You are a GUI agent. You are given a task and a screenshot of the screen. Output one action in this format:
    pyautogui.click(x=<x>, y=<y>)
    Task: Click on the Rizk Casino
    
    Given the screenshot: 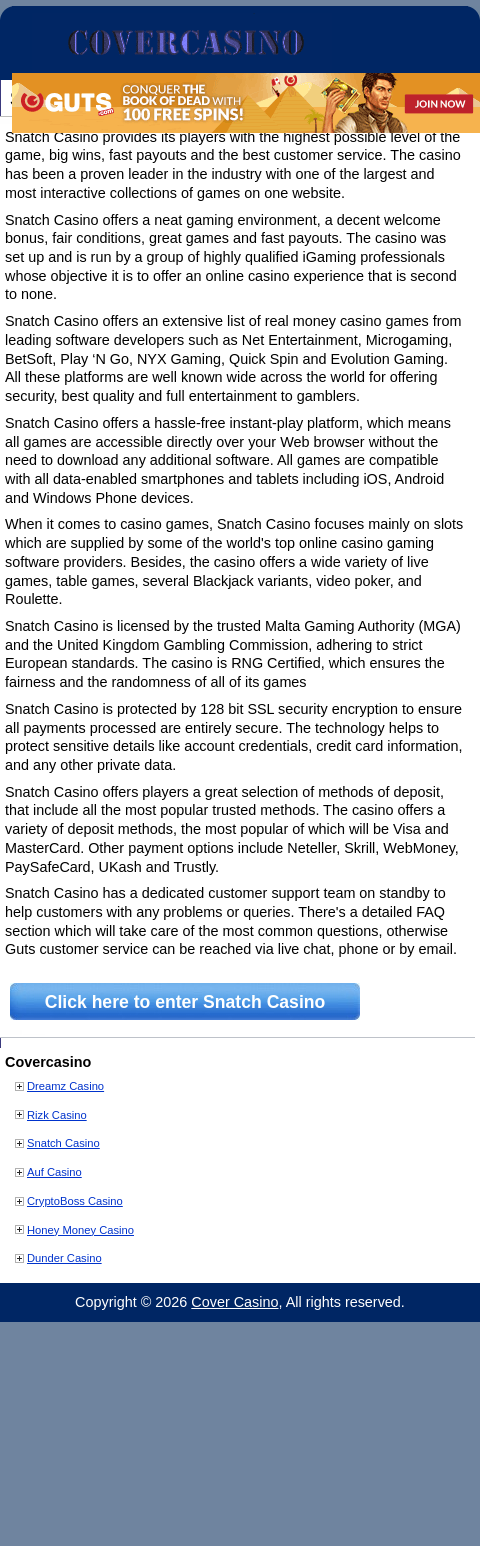 What is the action you would take?
    pyautogui.click(x=57, y=1115)
    